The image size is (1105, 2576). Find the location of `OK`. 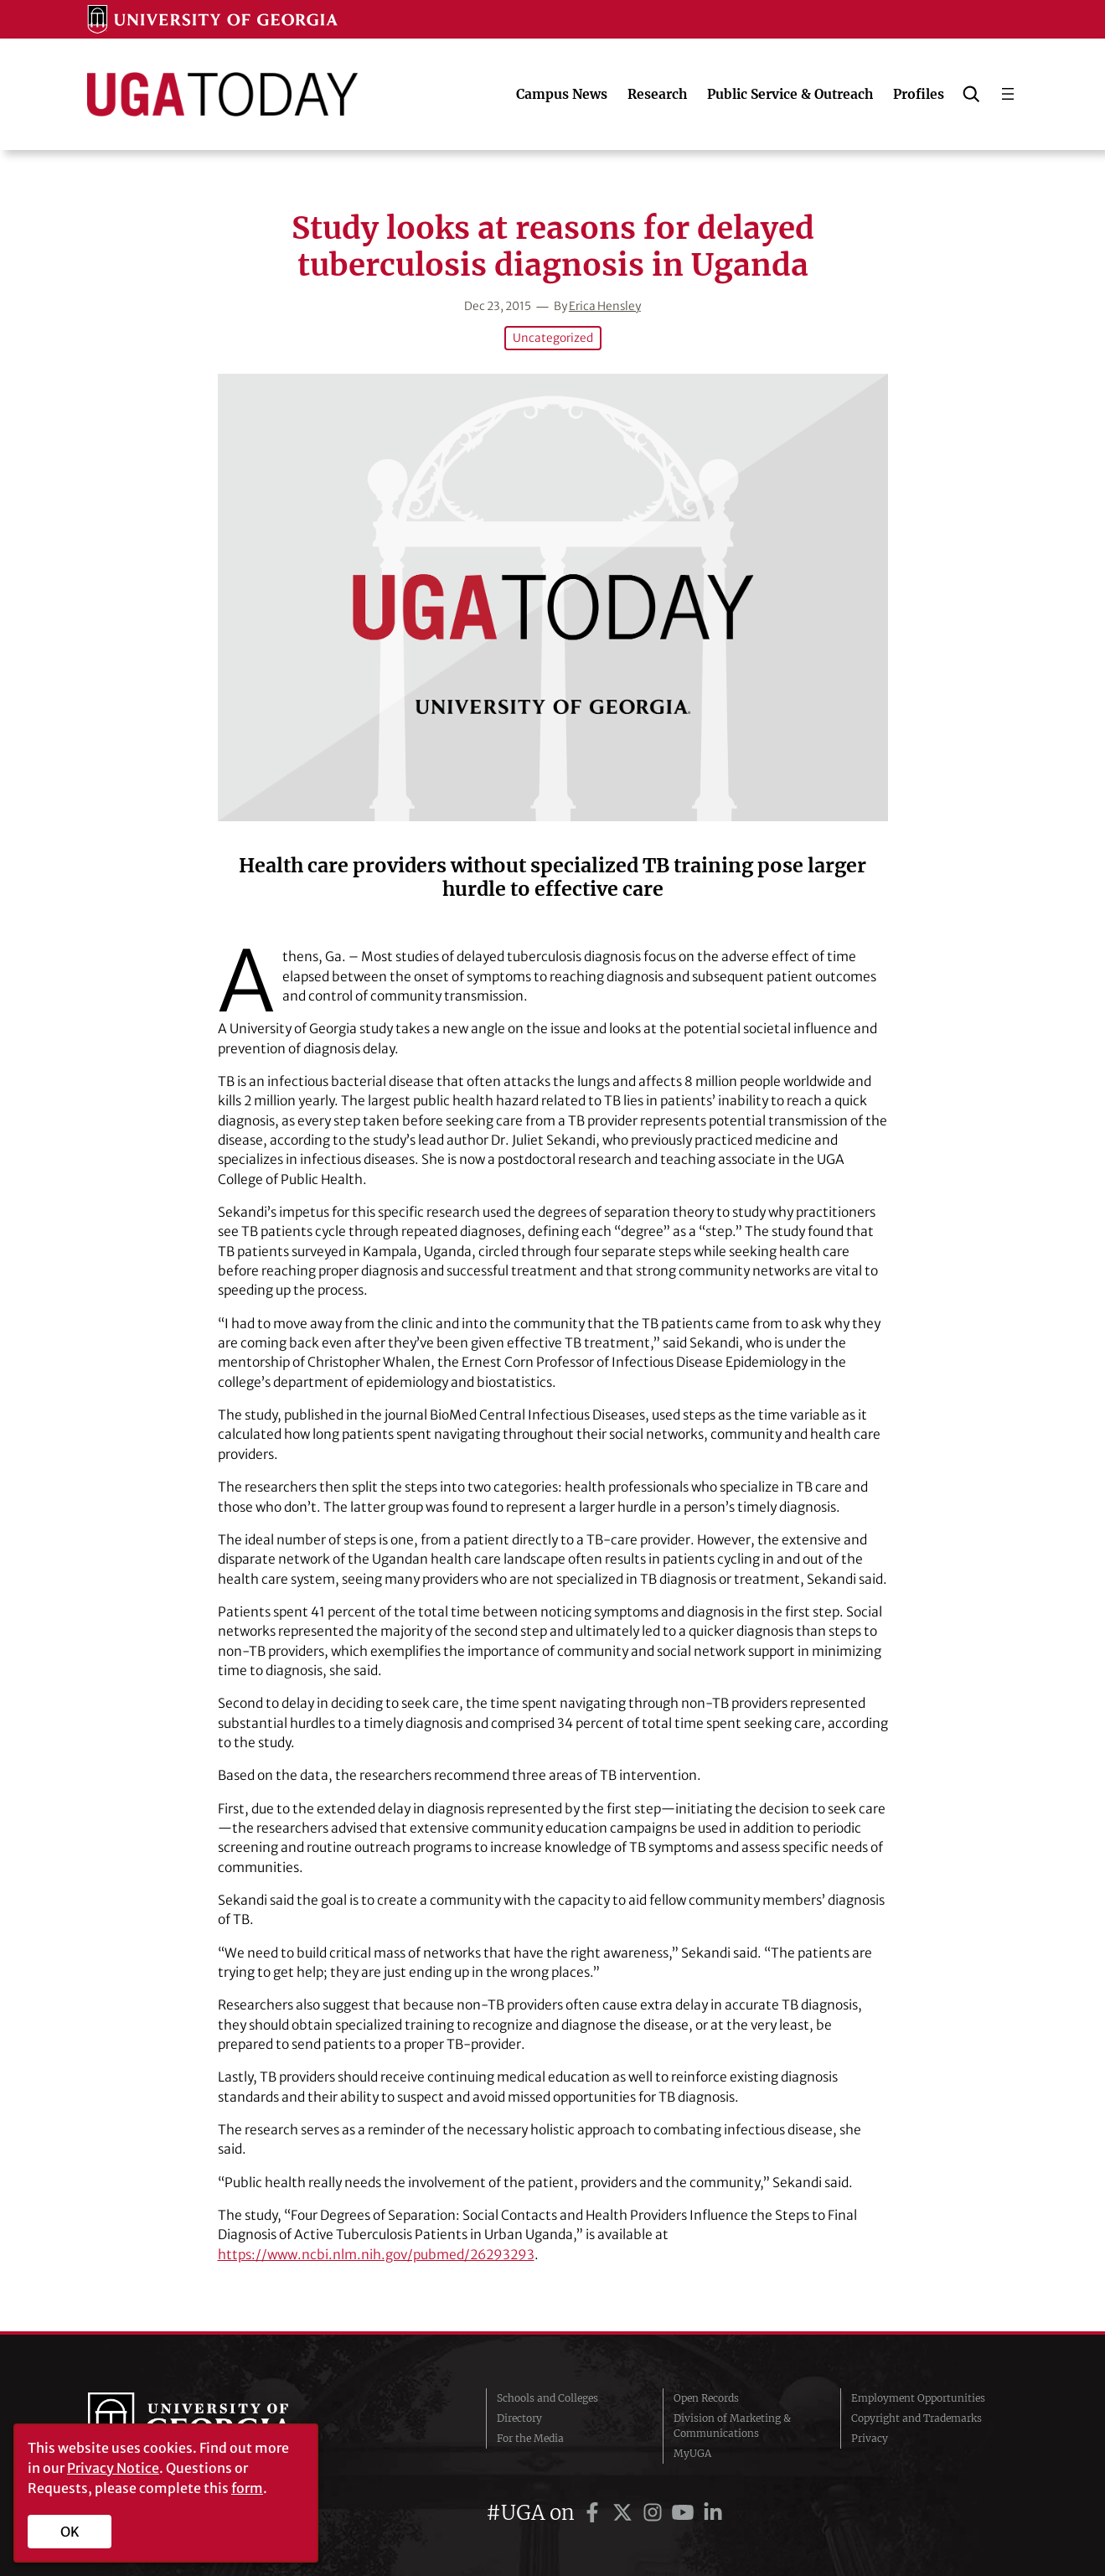

OK is located at coordinates (70, 2531).